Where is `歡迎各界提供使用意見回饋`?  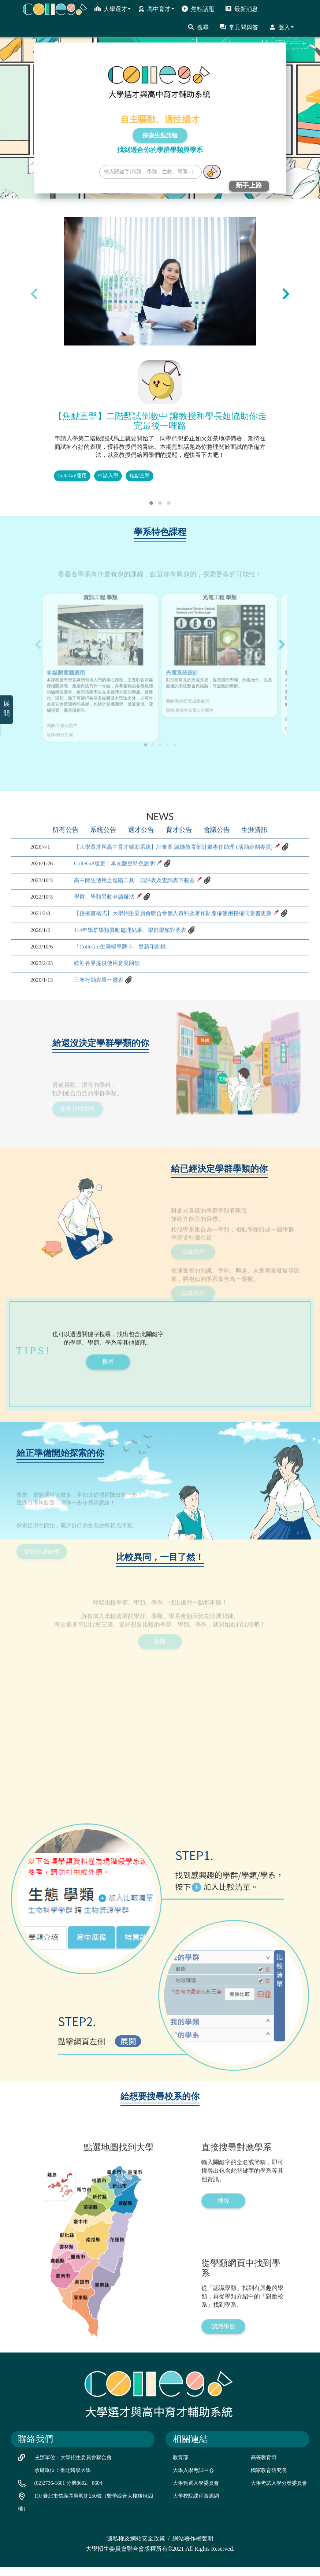 歡迎各界提供使用意見回饋 is located at coordinates (109, 1005).